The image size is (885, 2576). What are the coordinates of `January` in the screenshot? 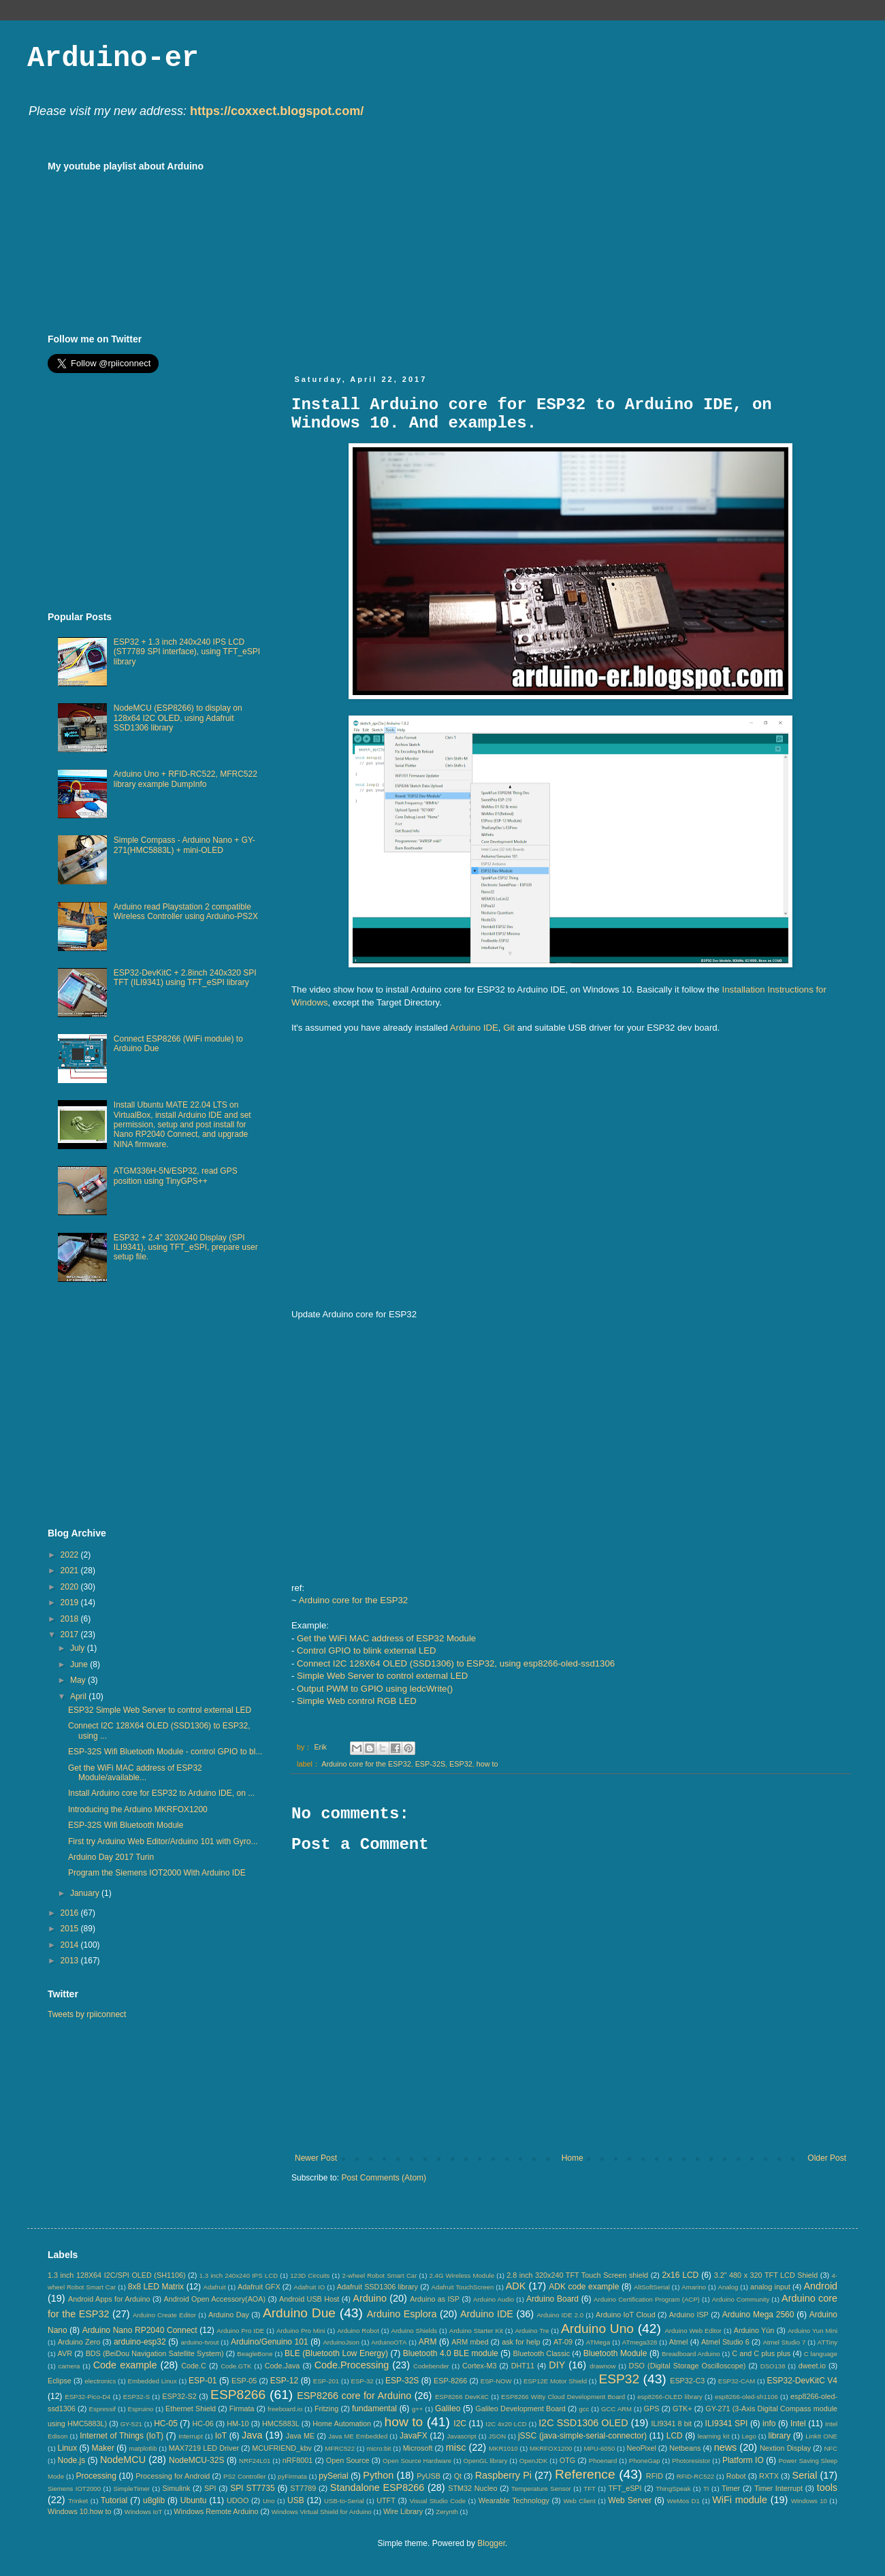 It's located at (85, 1893).